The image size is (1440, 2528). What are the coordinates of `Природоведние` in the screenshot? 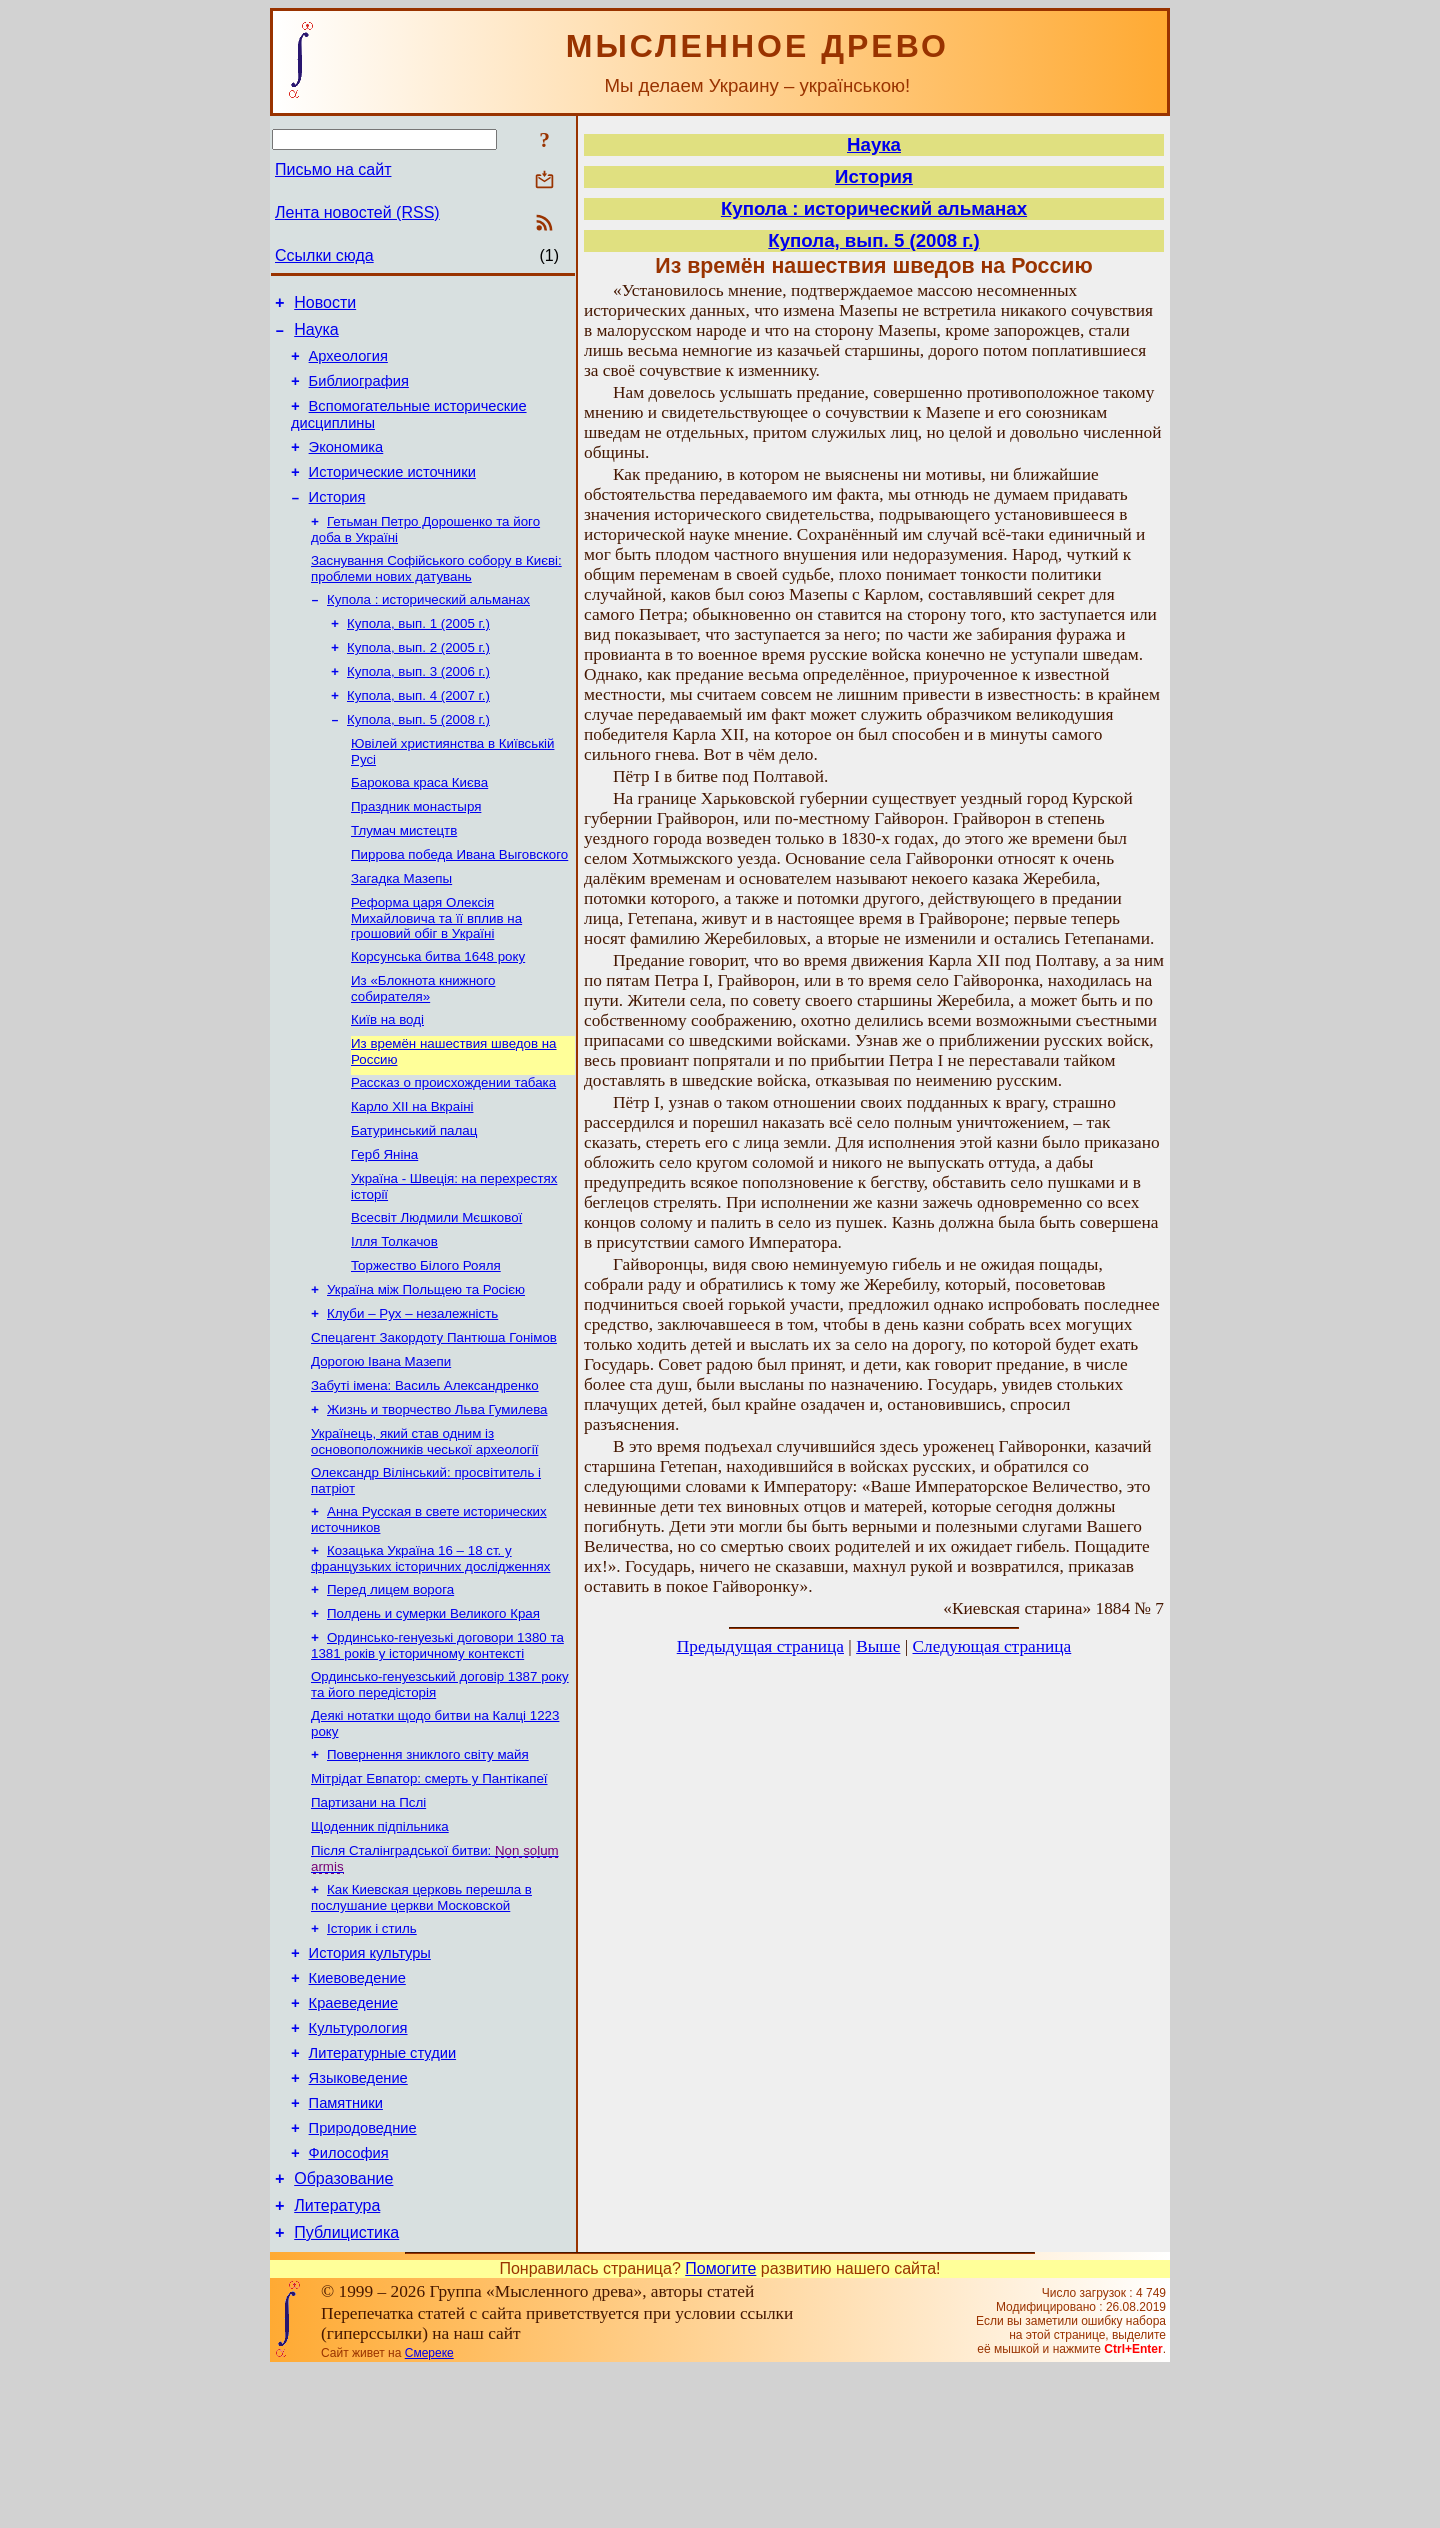 It's located at (363, 2274).